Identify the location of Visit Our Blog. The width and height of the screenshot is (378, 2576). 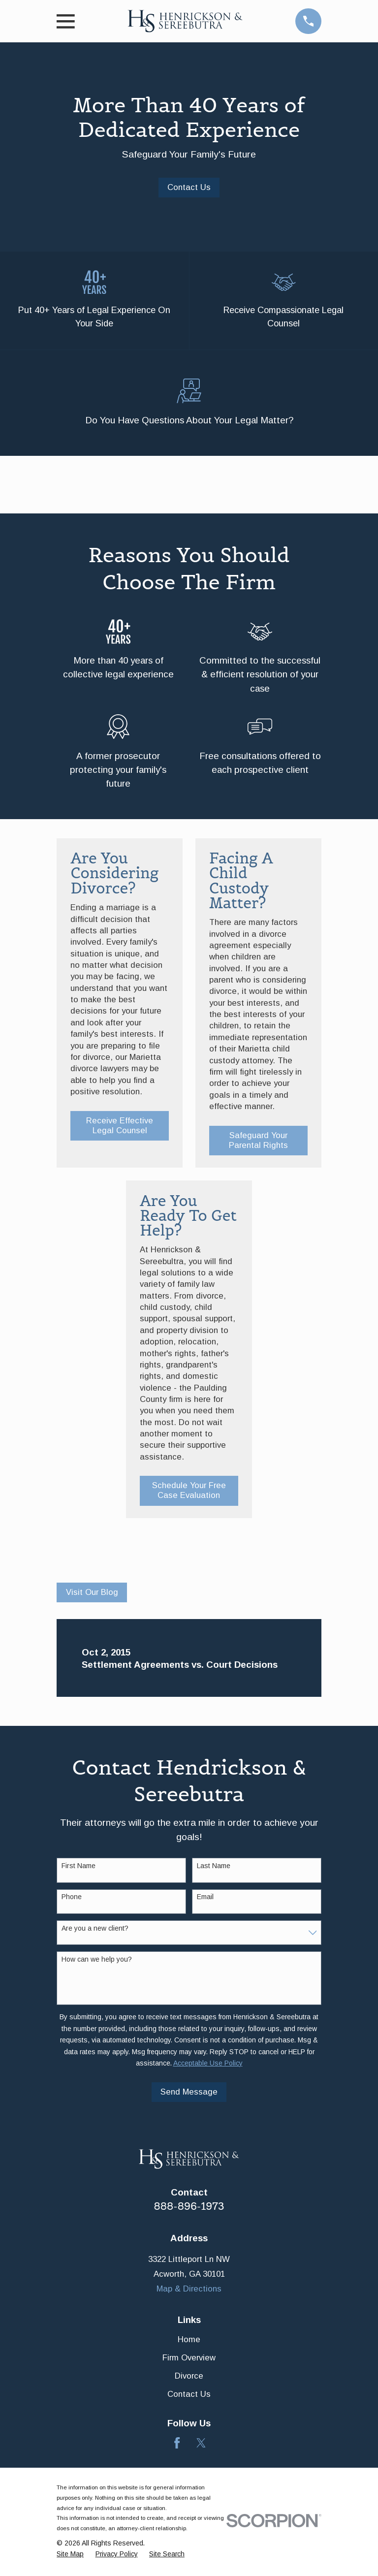
(92, 1594).